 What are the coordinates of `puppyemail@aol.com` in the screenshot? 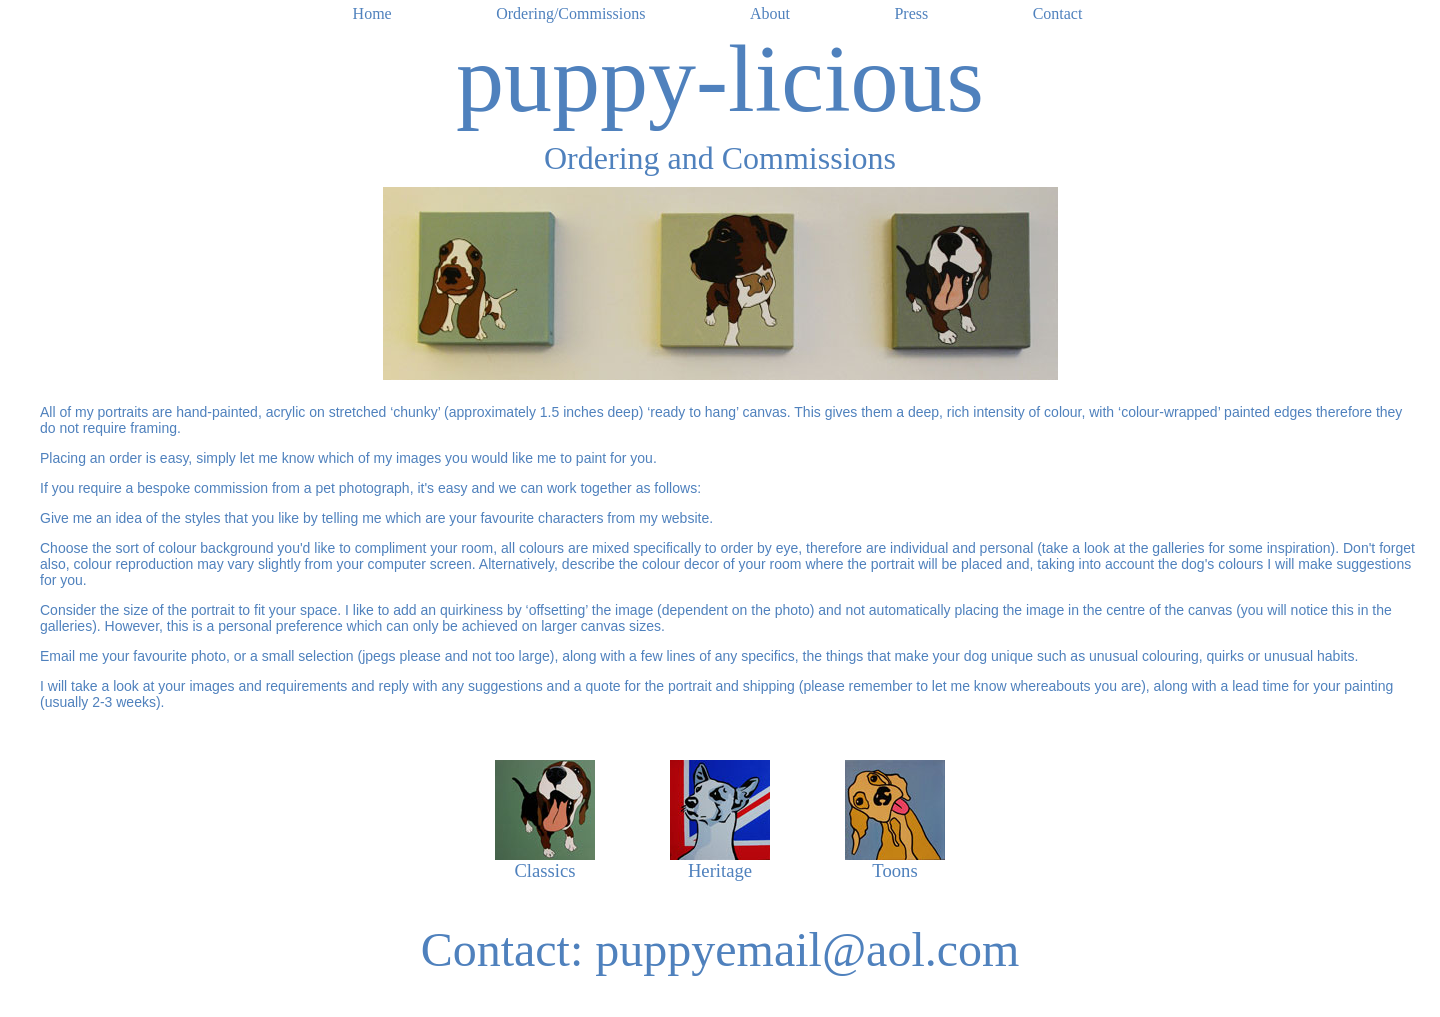 It's located at (807, 949).